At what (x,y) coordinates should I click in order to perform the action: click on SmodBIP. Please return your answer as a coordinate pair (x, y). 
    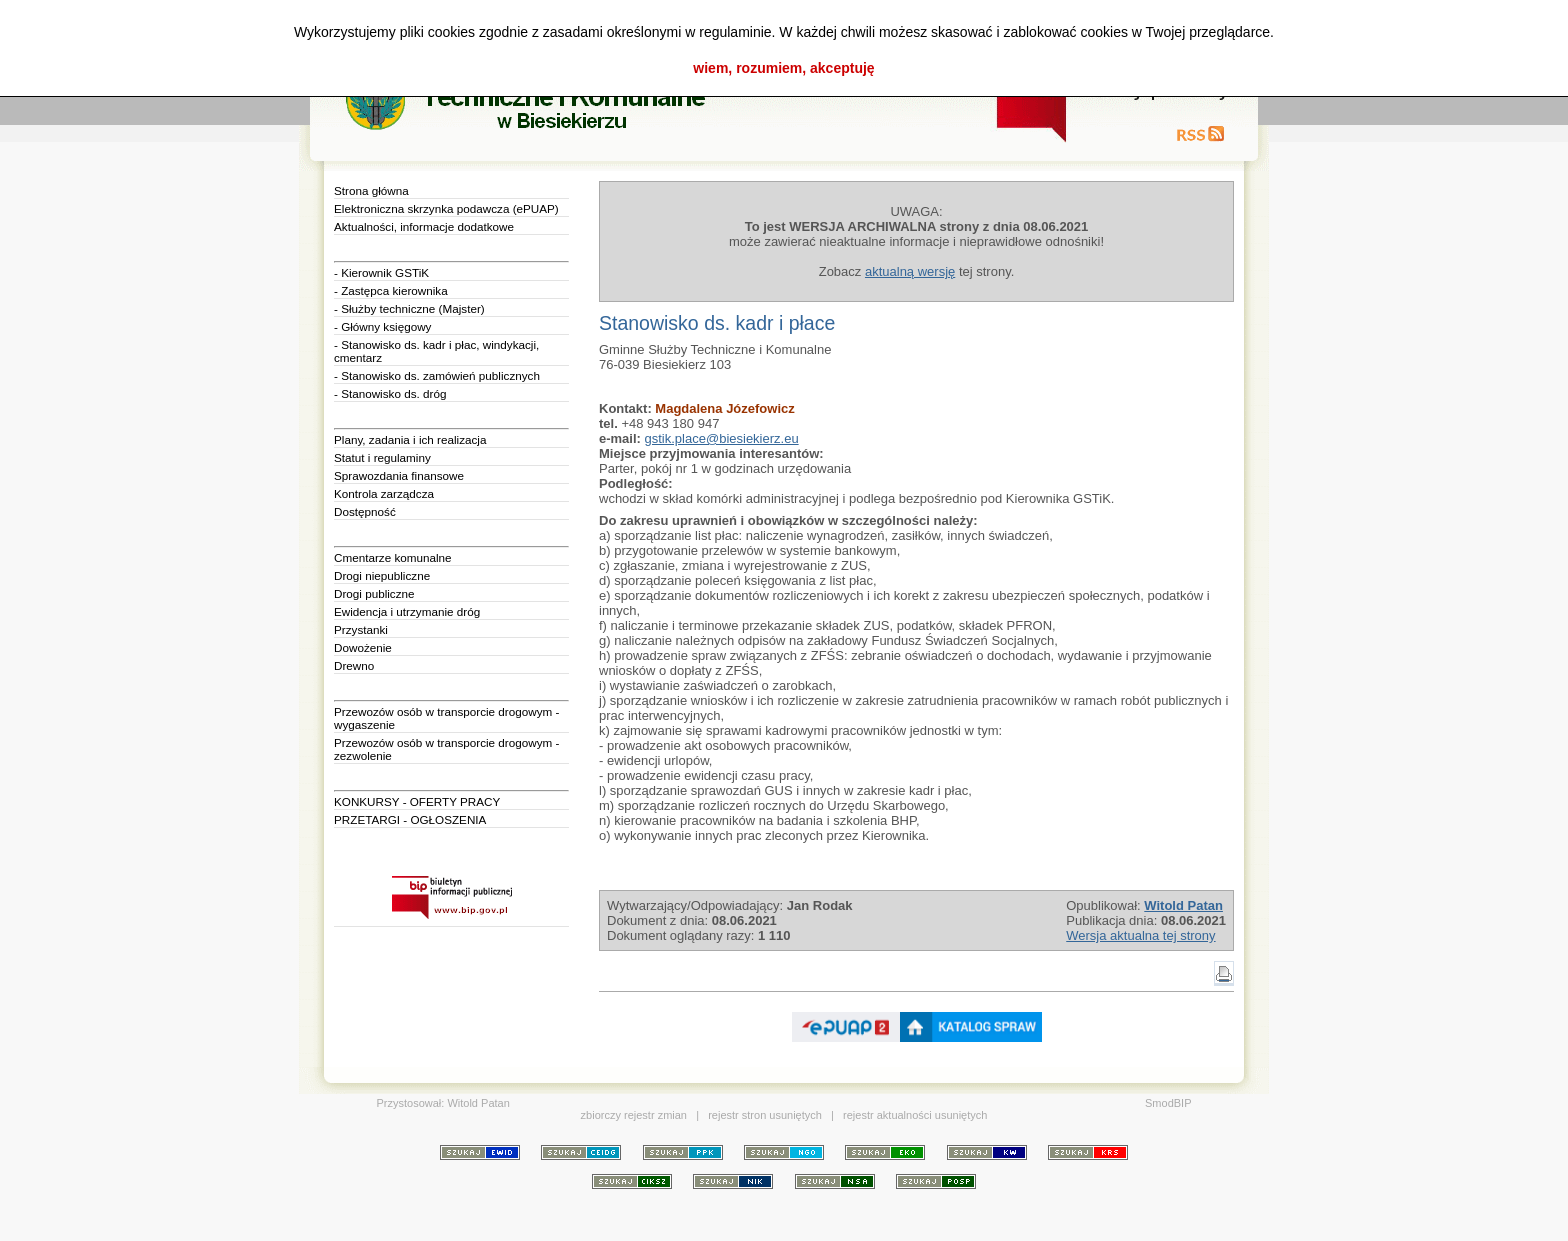
    Looking at the image, I should click on (1168, 1103).